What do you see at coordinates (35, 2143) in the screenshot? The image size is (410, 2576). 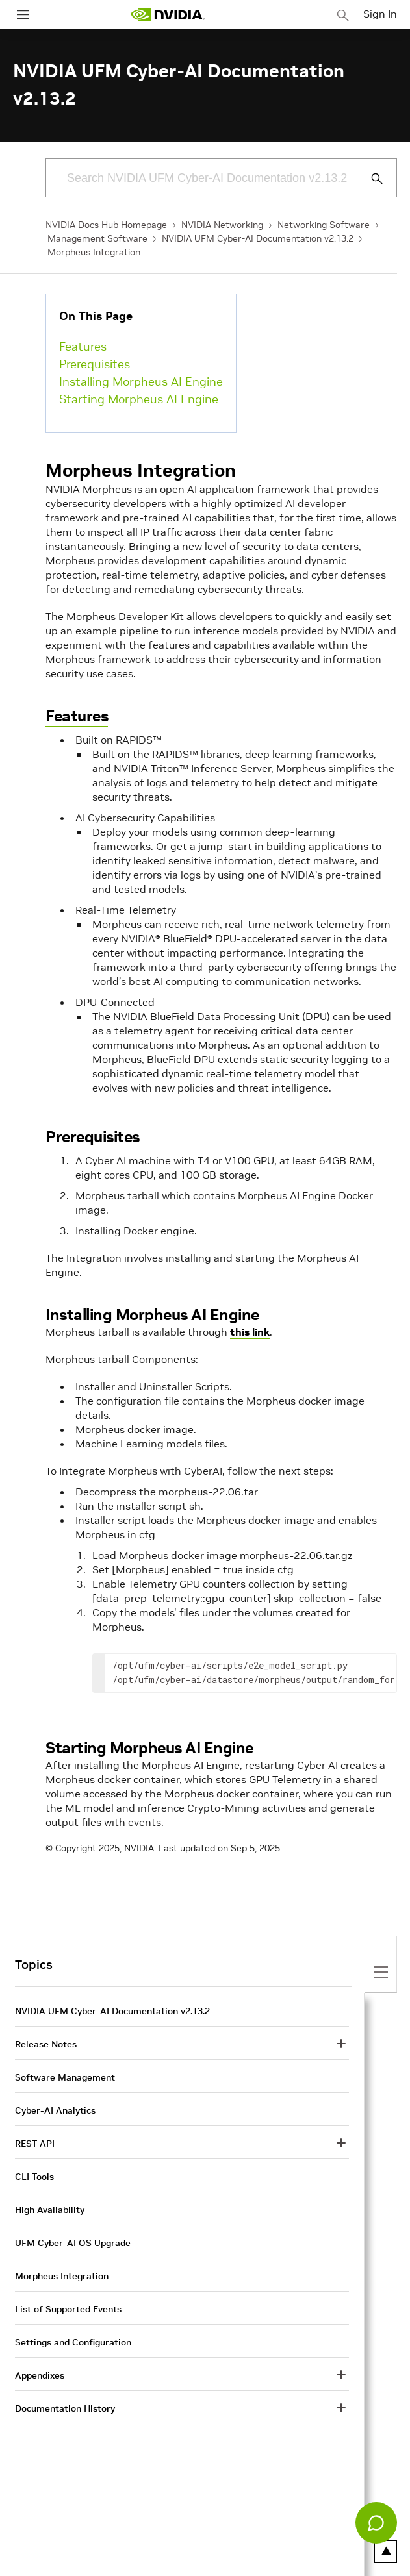 I see `REST API` at bounding box center [35, 2143].